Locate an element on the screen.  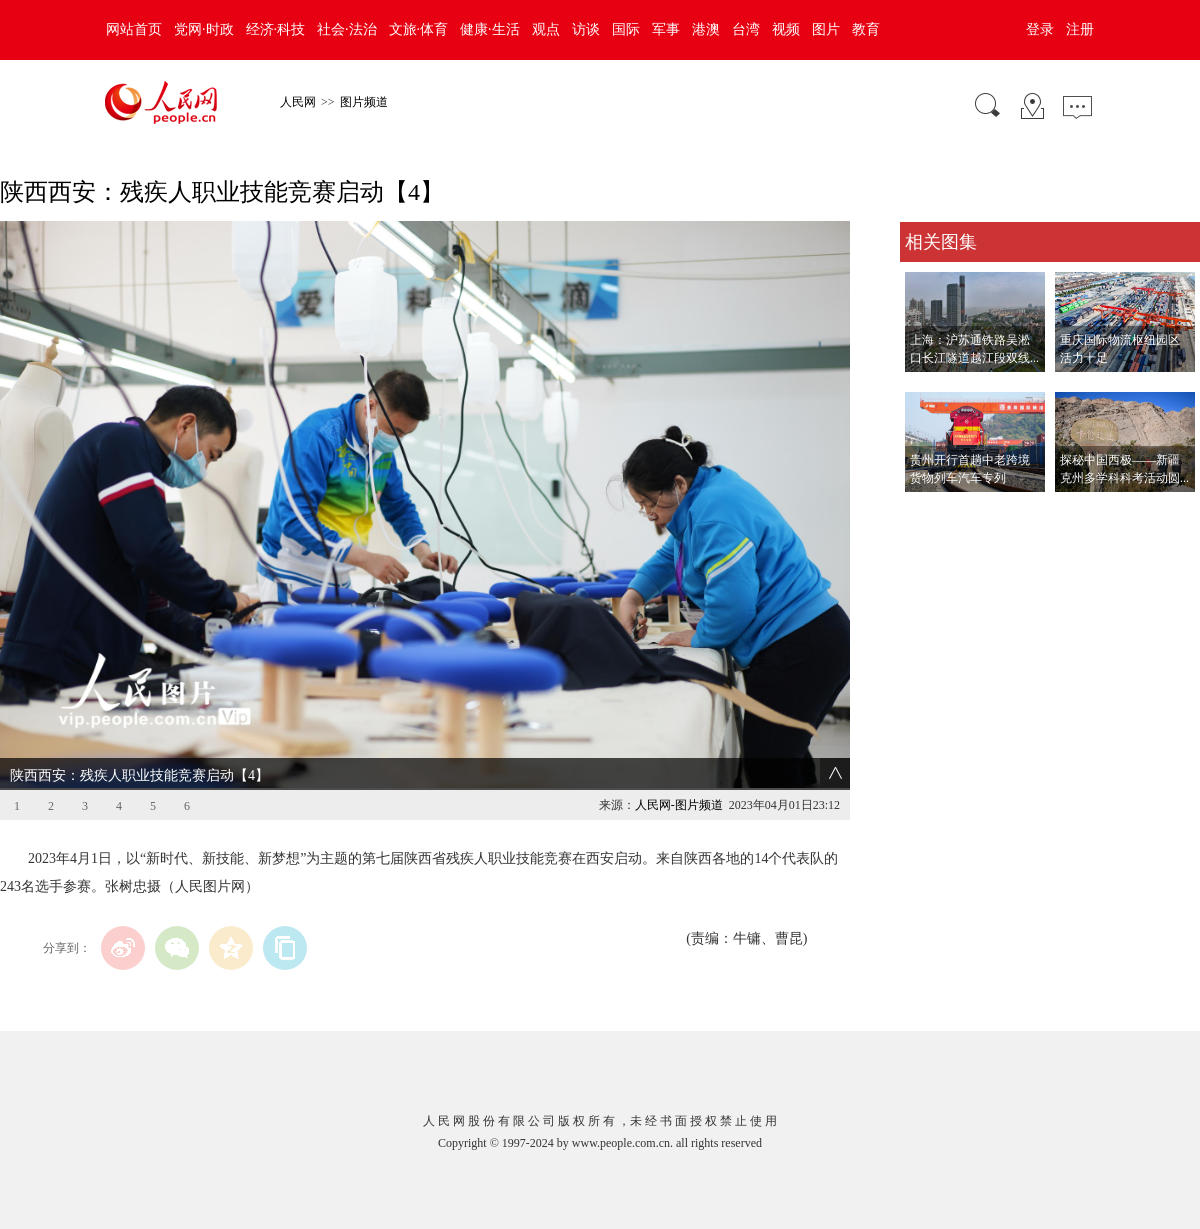
教育 is located at coordinates (866, 29).